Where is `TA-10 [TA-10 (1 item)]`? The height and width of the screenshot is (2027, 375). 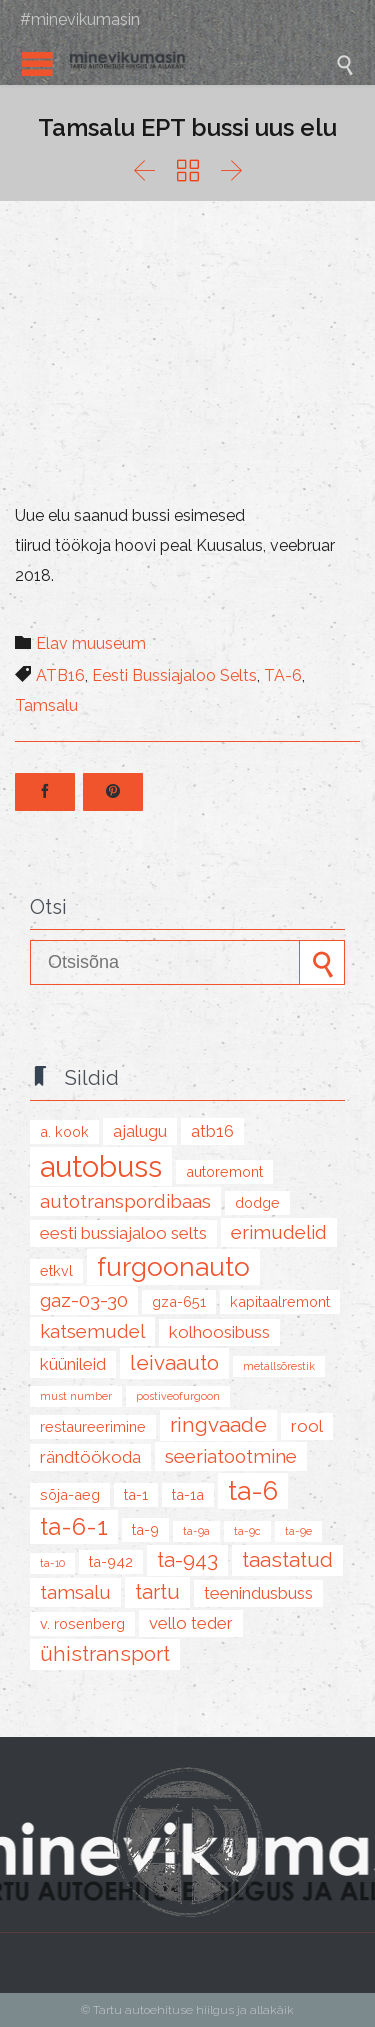
TA-10 [TA-10 (1 item)] is located at coordinates (52, 1563).